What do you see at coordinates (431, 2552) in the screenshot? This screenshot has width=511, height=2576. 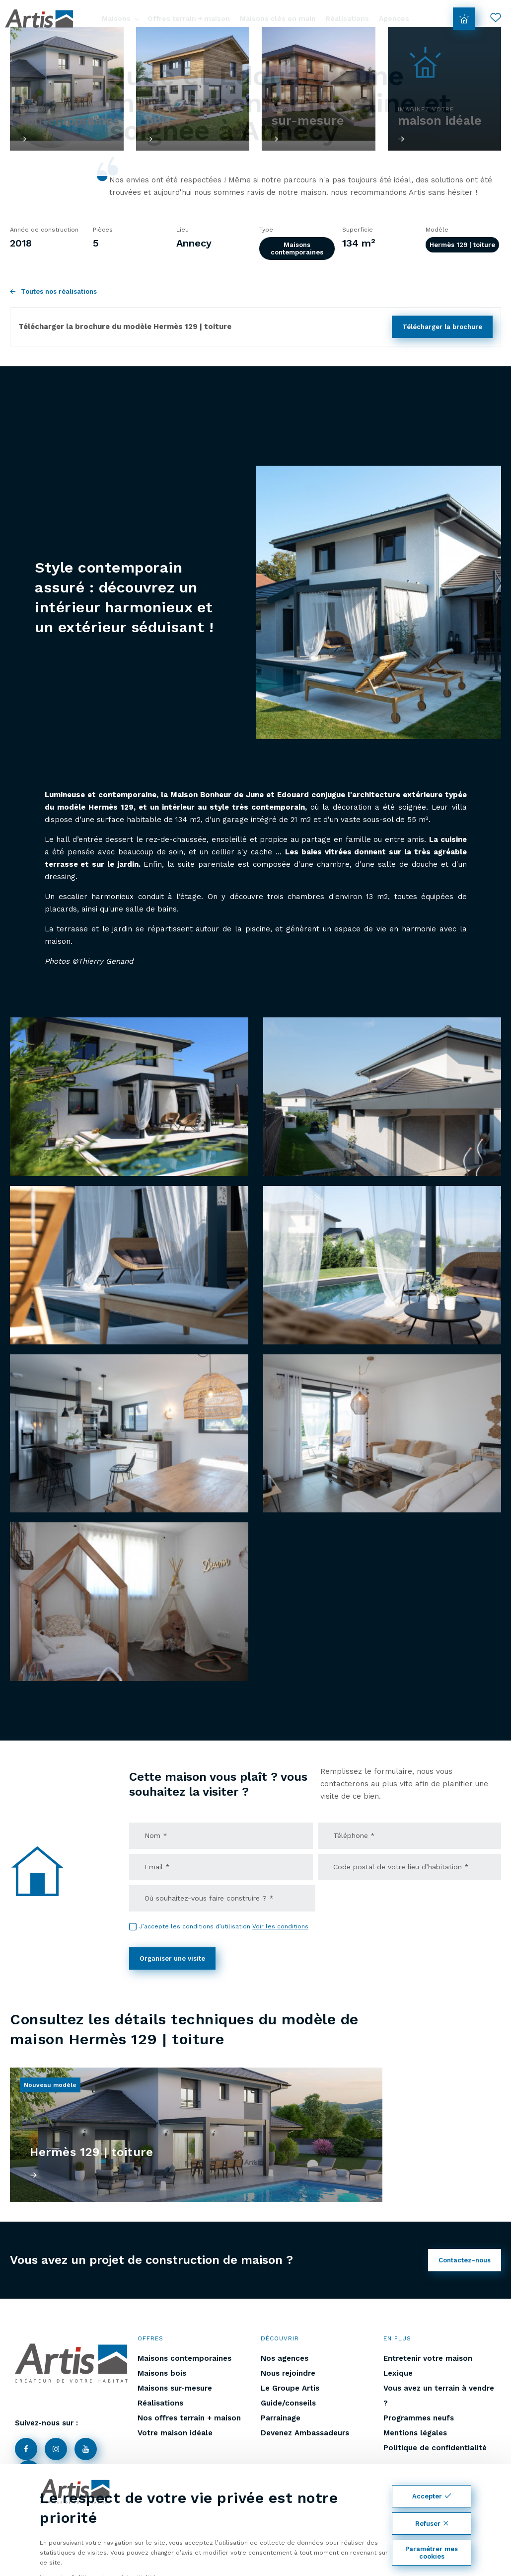 I see `Paramétrer mes cookies` at bounding box center [431, 2552].